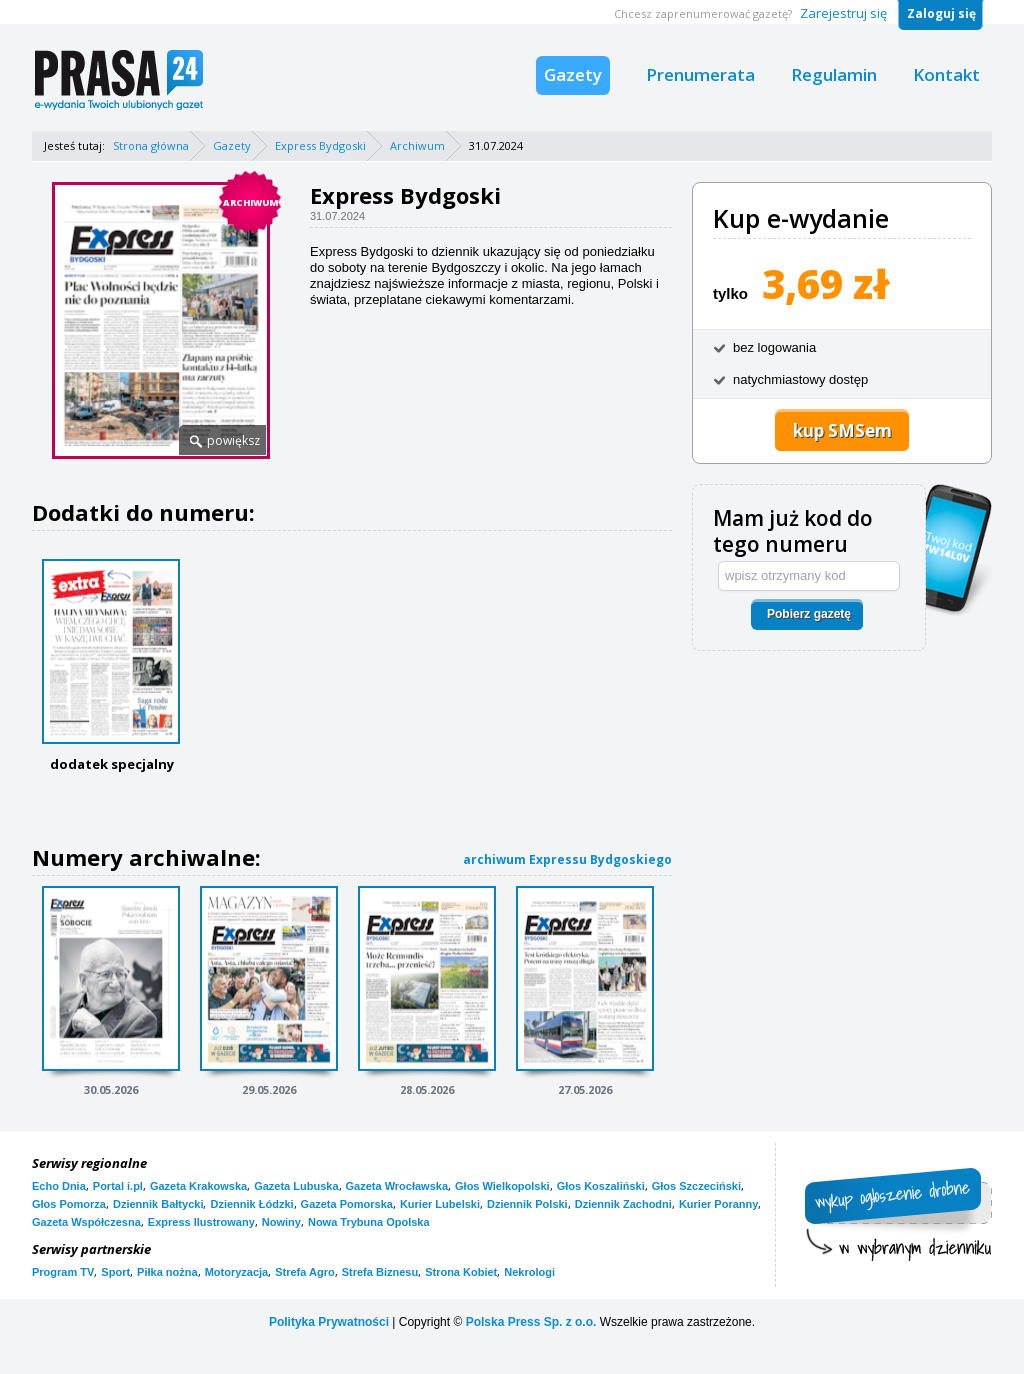 The width and height of the screenshot is (1024, 1374). I want to click on Gazeta Lubuska, so click(296, 1186).